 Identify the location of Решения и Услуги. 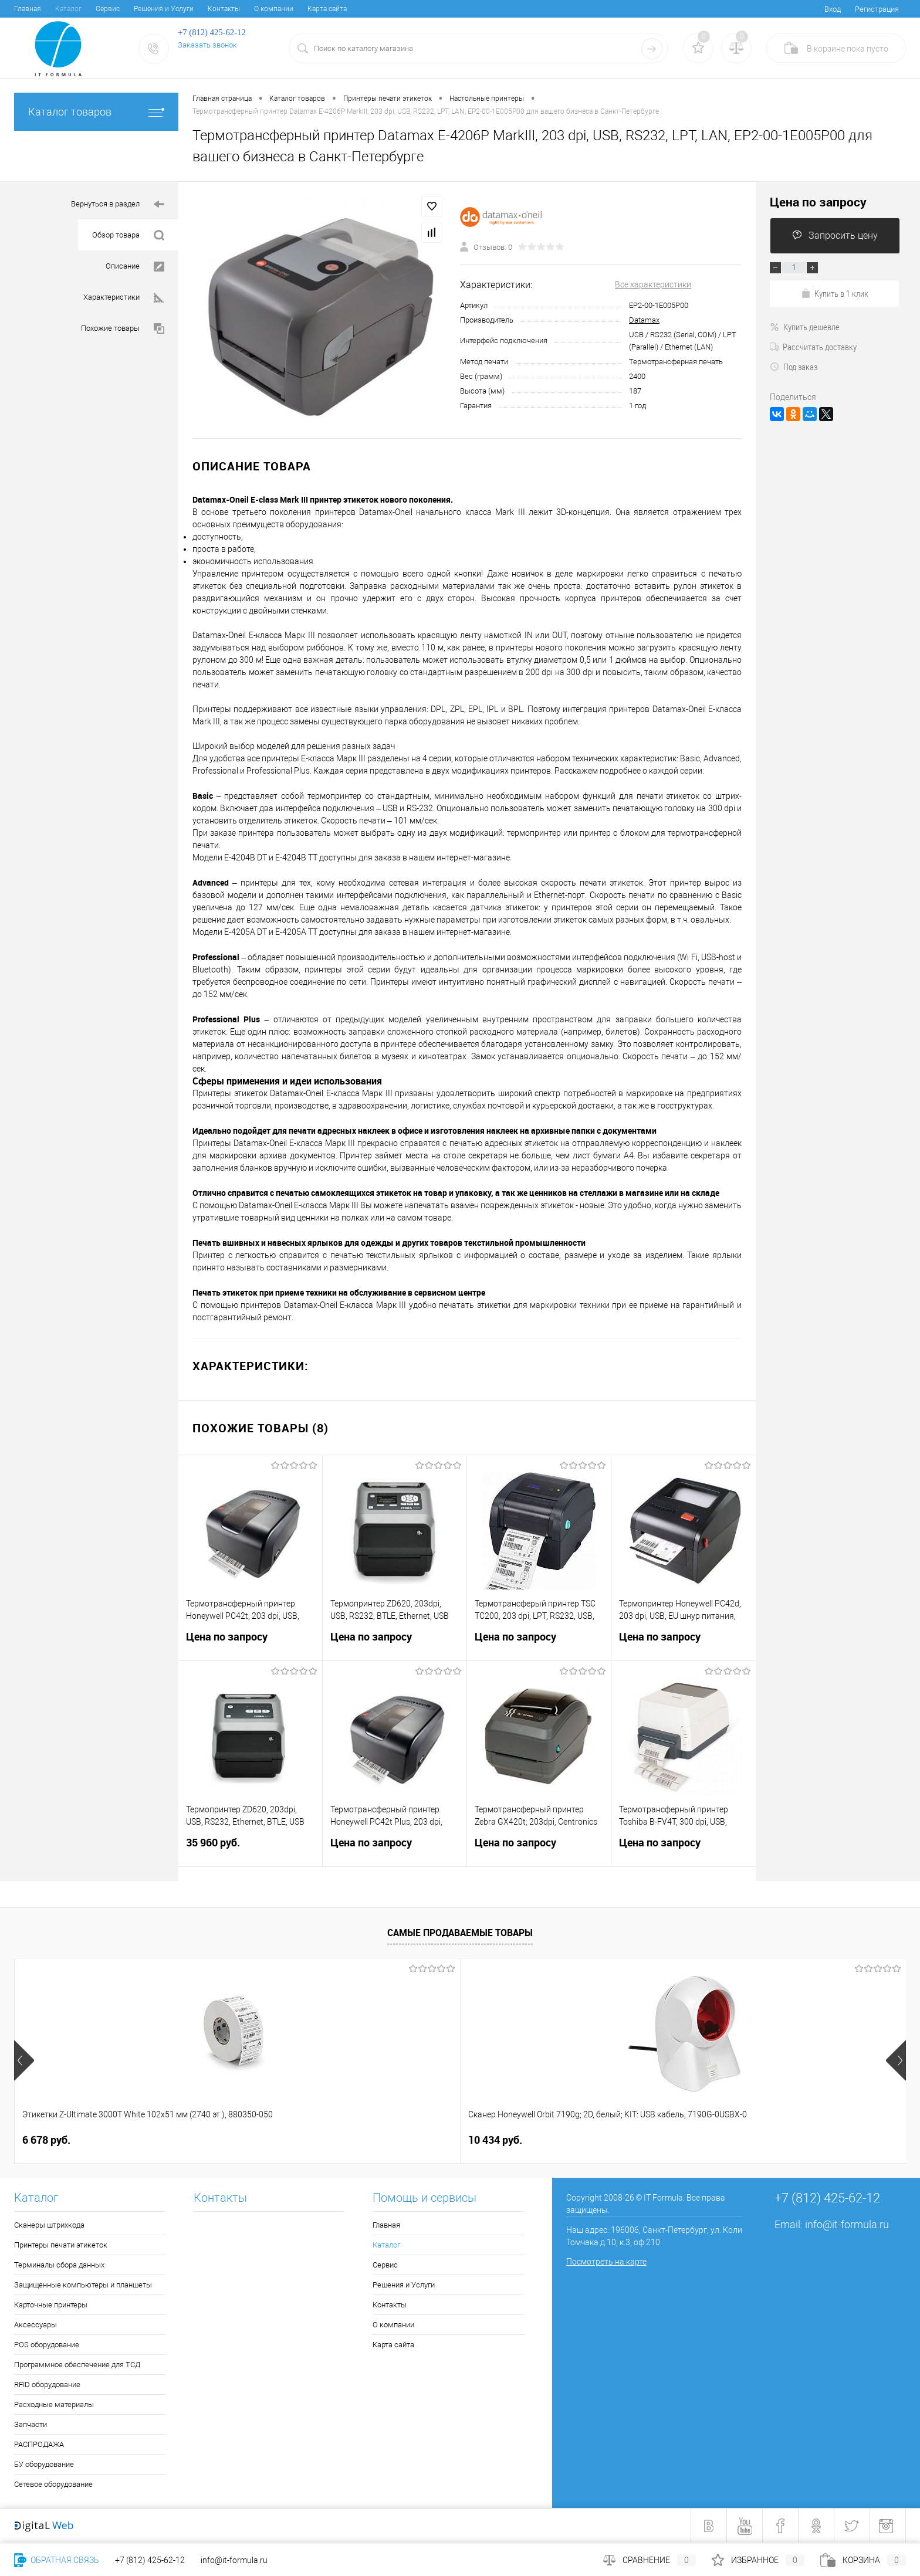
(164, 9).